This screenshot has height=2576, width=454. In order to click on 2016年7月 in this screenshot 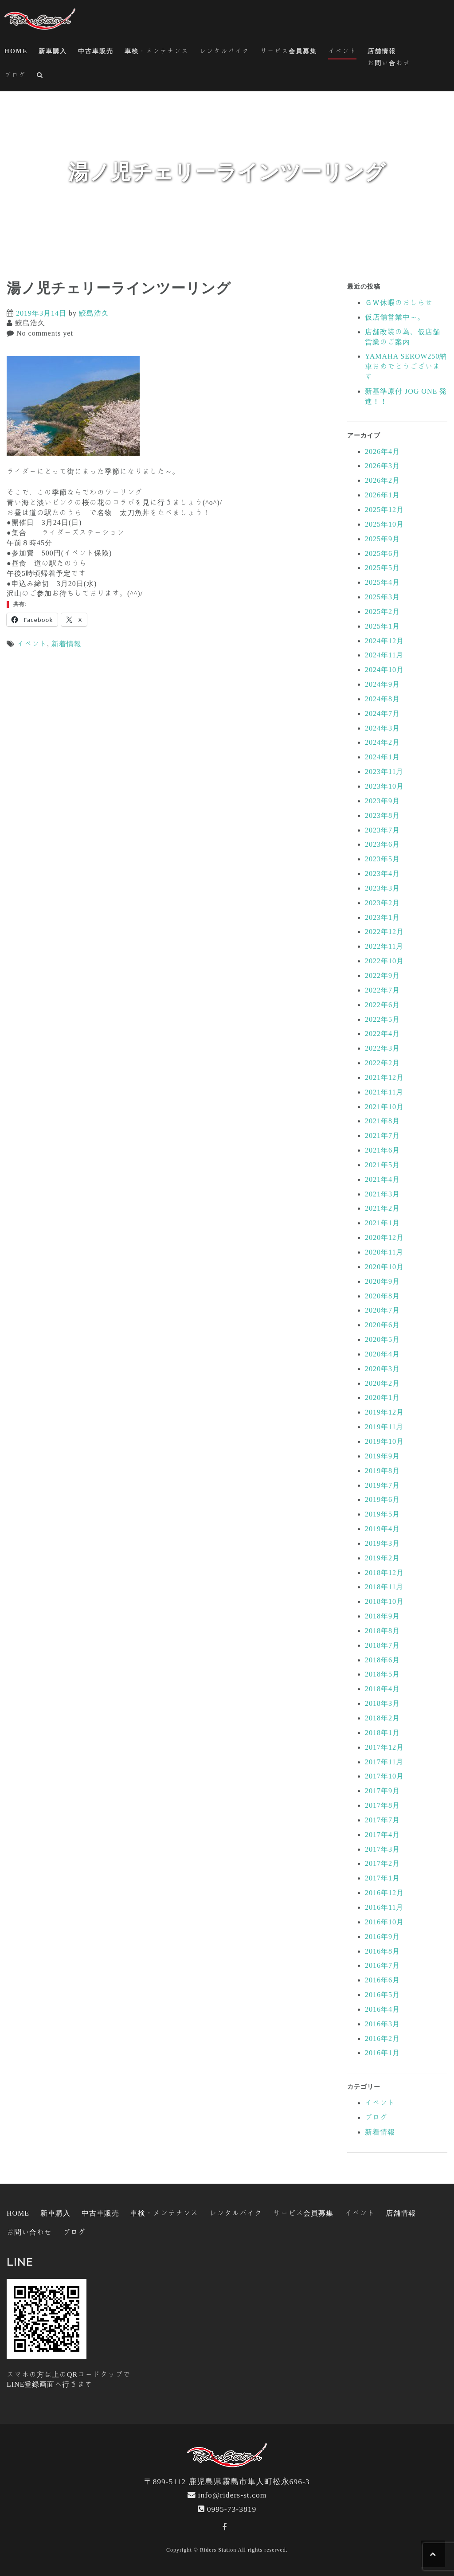, I will do `click(382, 1965)`.